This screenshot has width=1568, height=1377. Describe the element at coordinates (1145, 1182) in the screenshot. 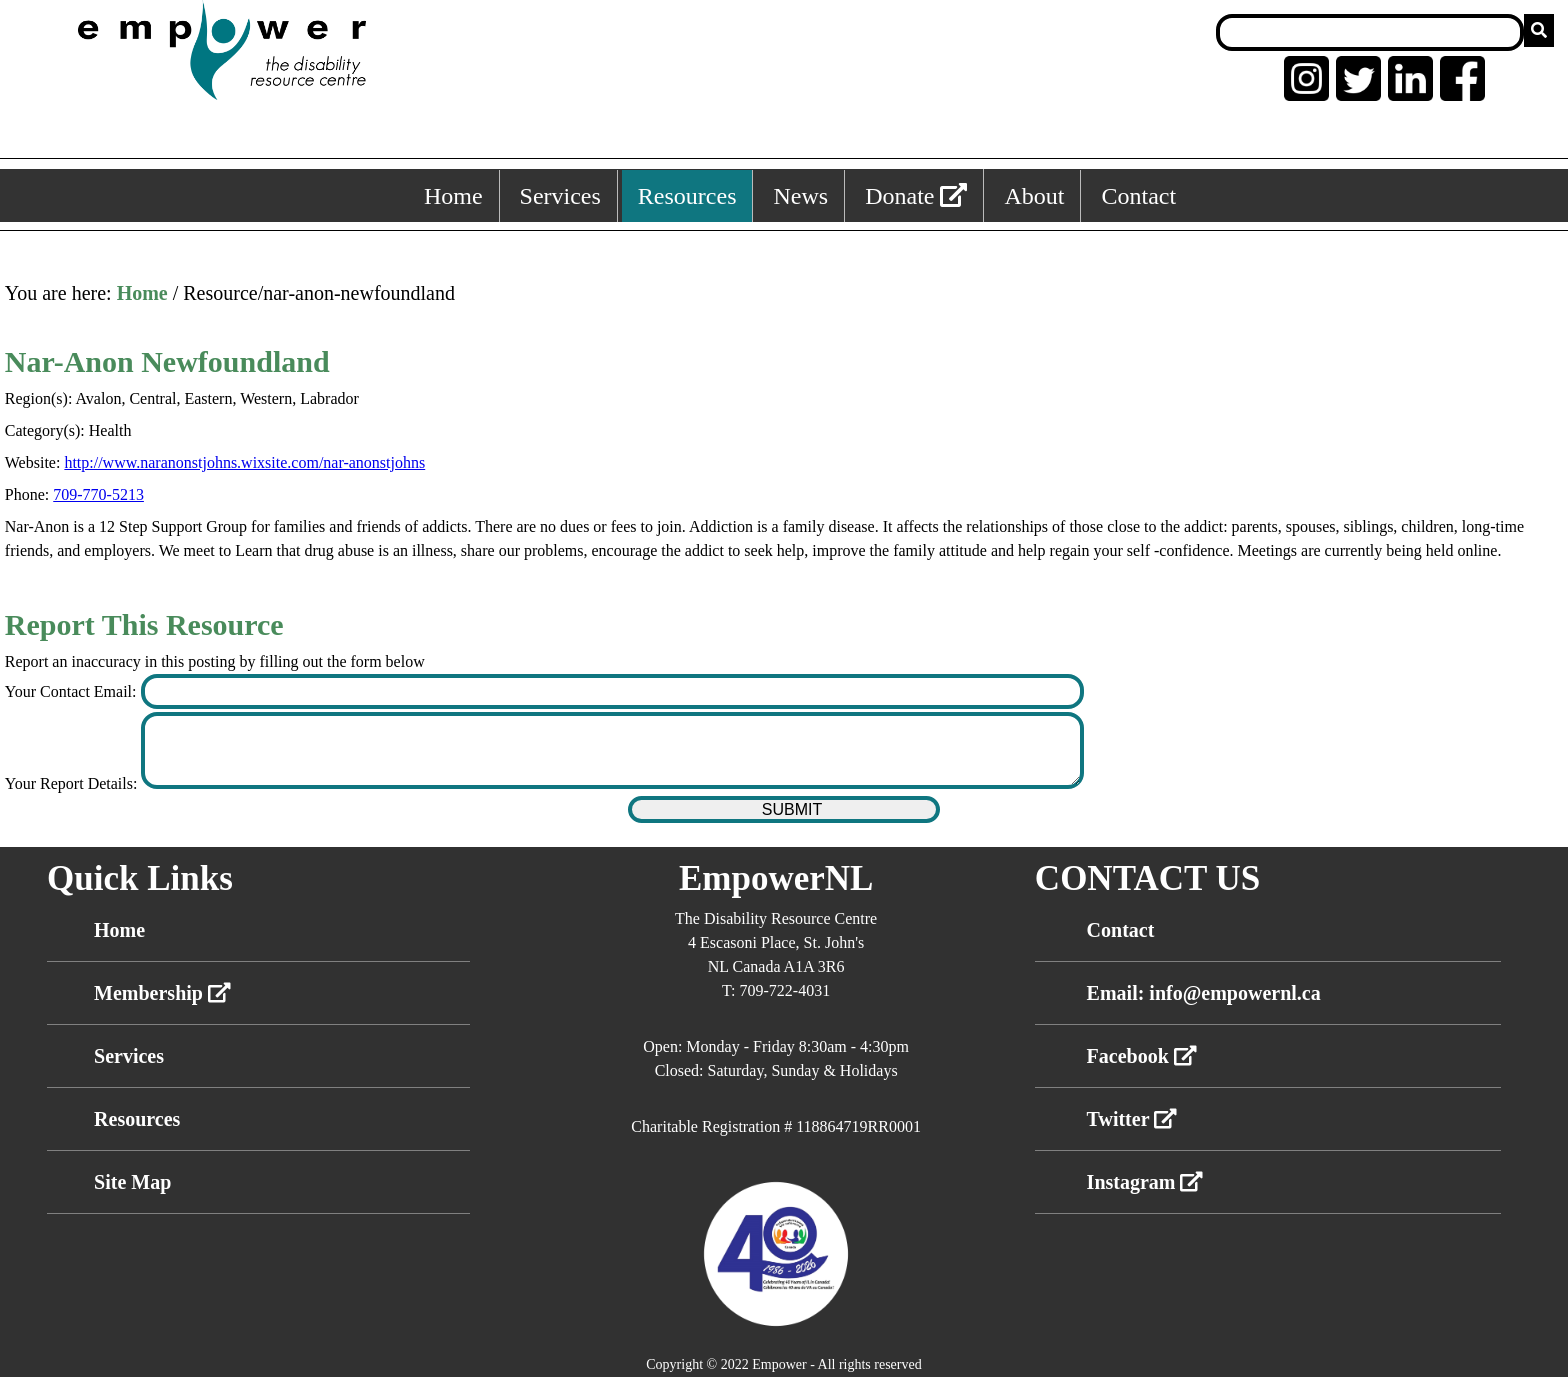

I see `Instagram` at that location.